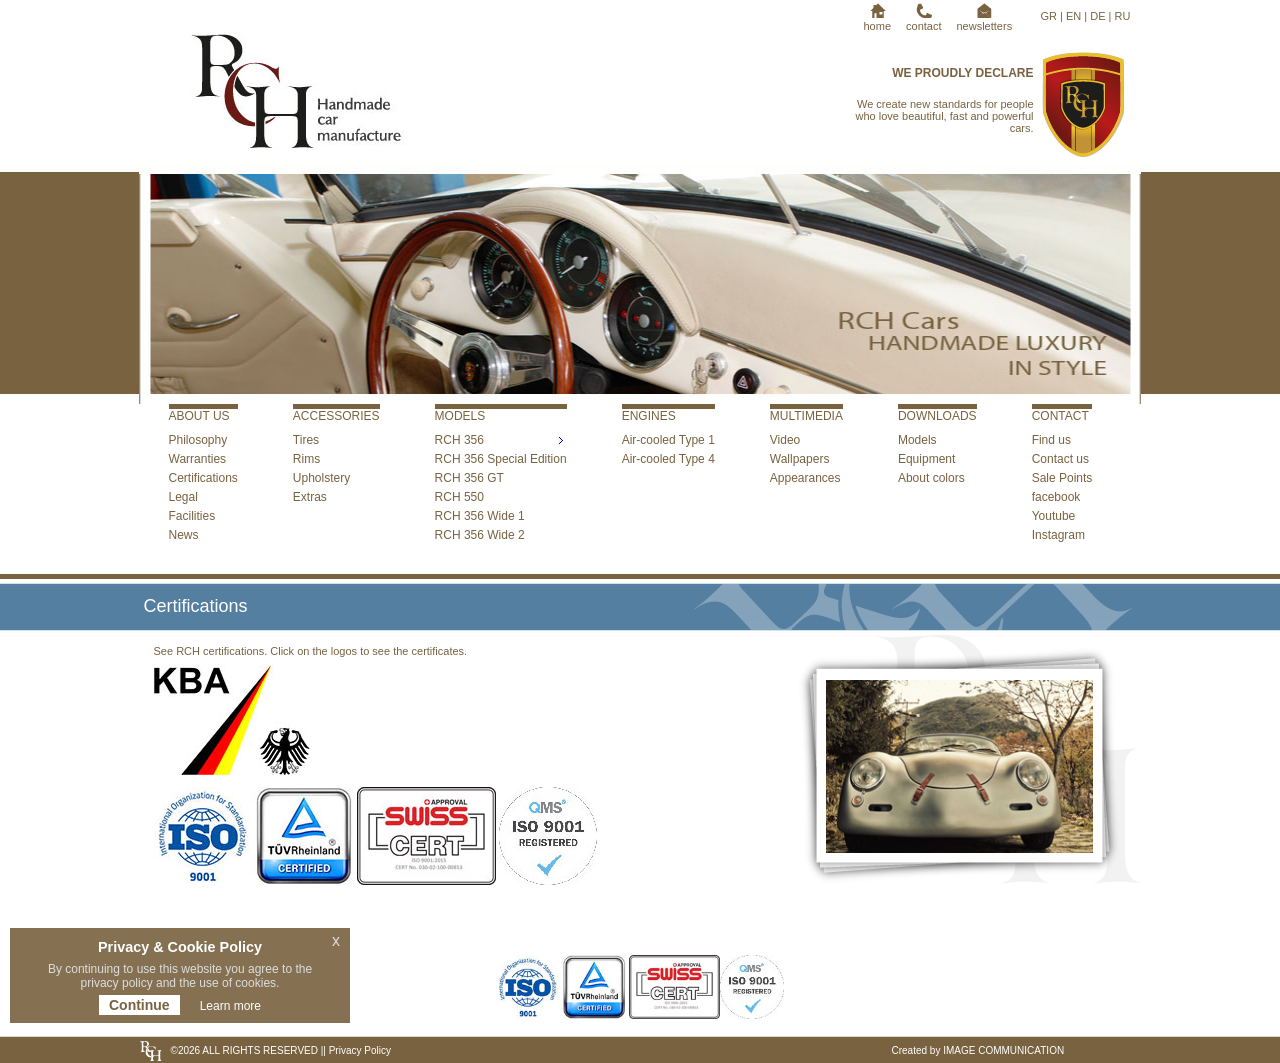  Describe the element at coordinates (800, 459) in the screenshot. I see `Wallpapers` at that location.